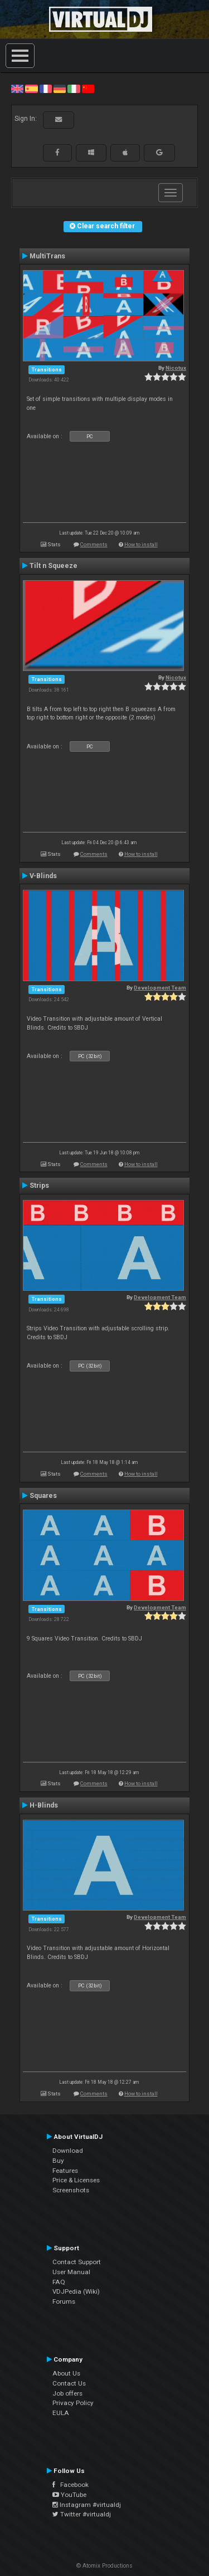  I want to click on H-Blinds, so click(44, 1805).